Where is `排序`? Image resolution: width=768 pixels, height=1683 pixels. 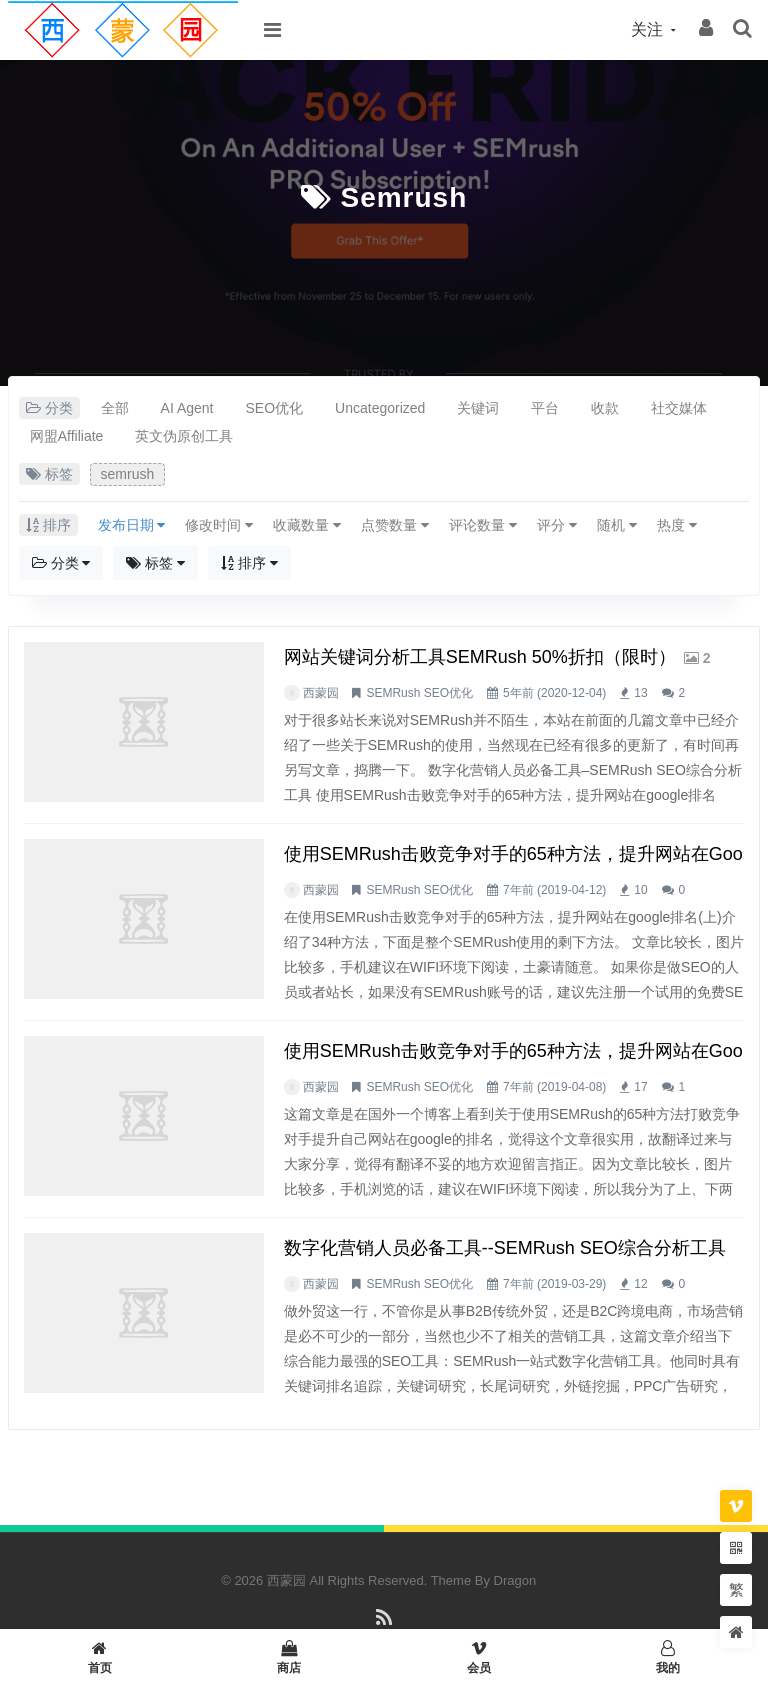
排序 is located at coordinates (249, 563).